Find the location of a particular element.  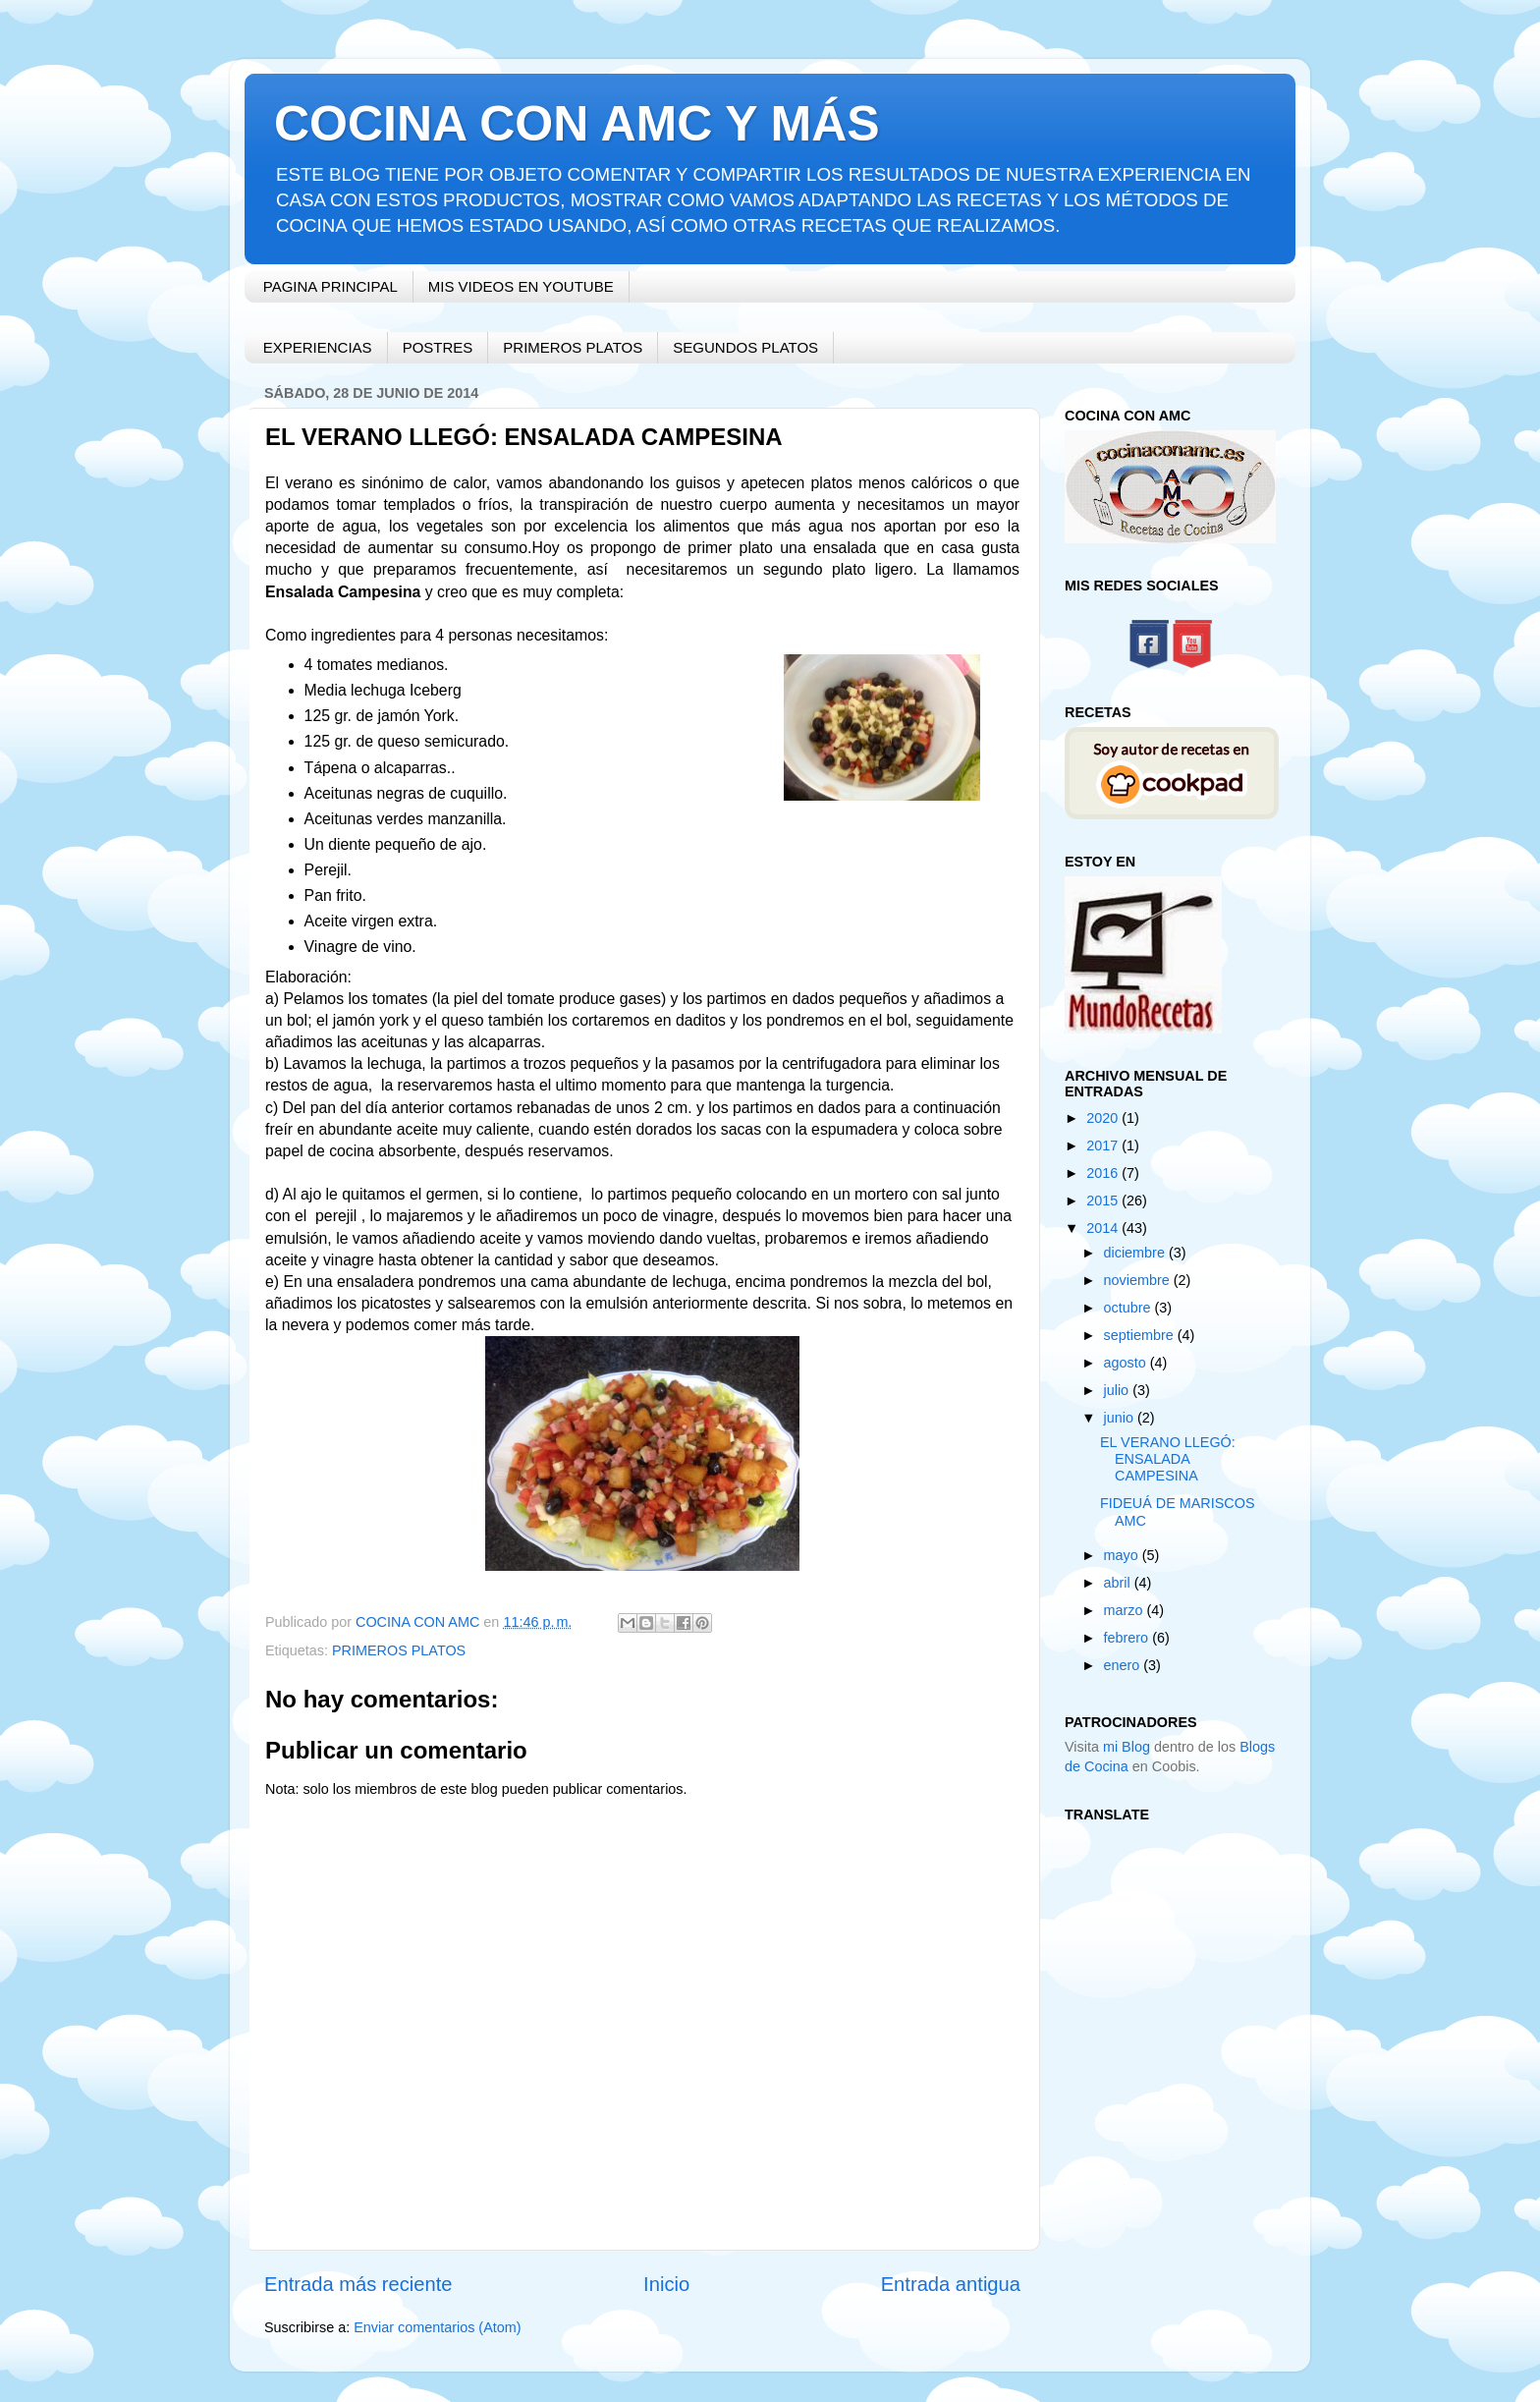

julio is located at coordinates (1118, 1390).